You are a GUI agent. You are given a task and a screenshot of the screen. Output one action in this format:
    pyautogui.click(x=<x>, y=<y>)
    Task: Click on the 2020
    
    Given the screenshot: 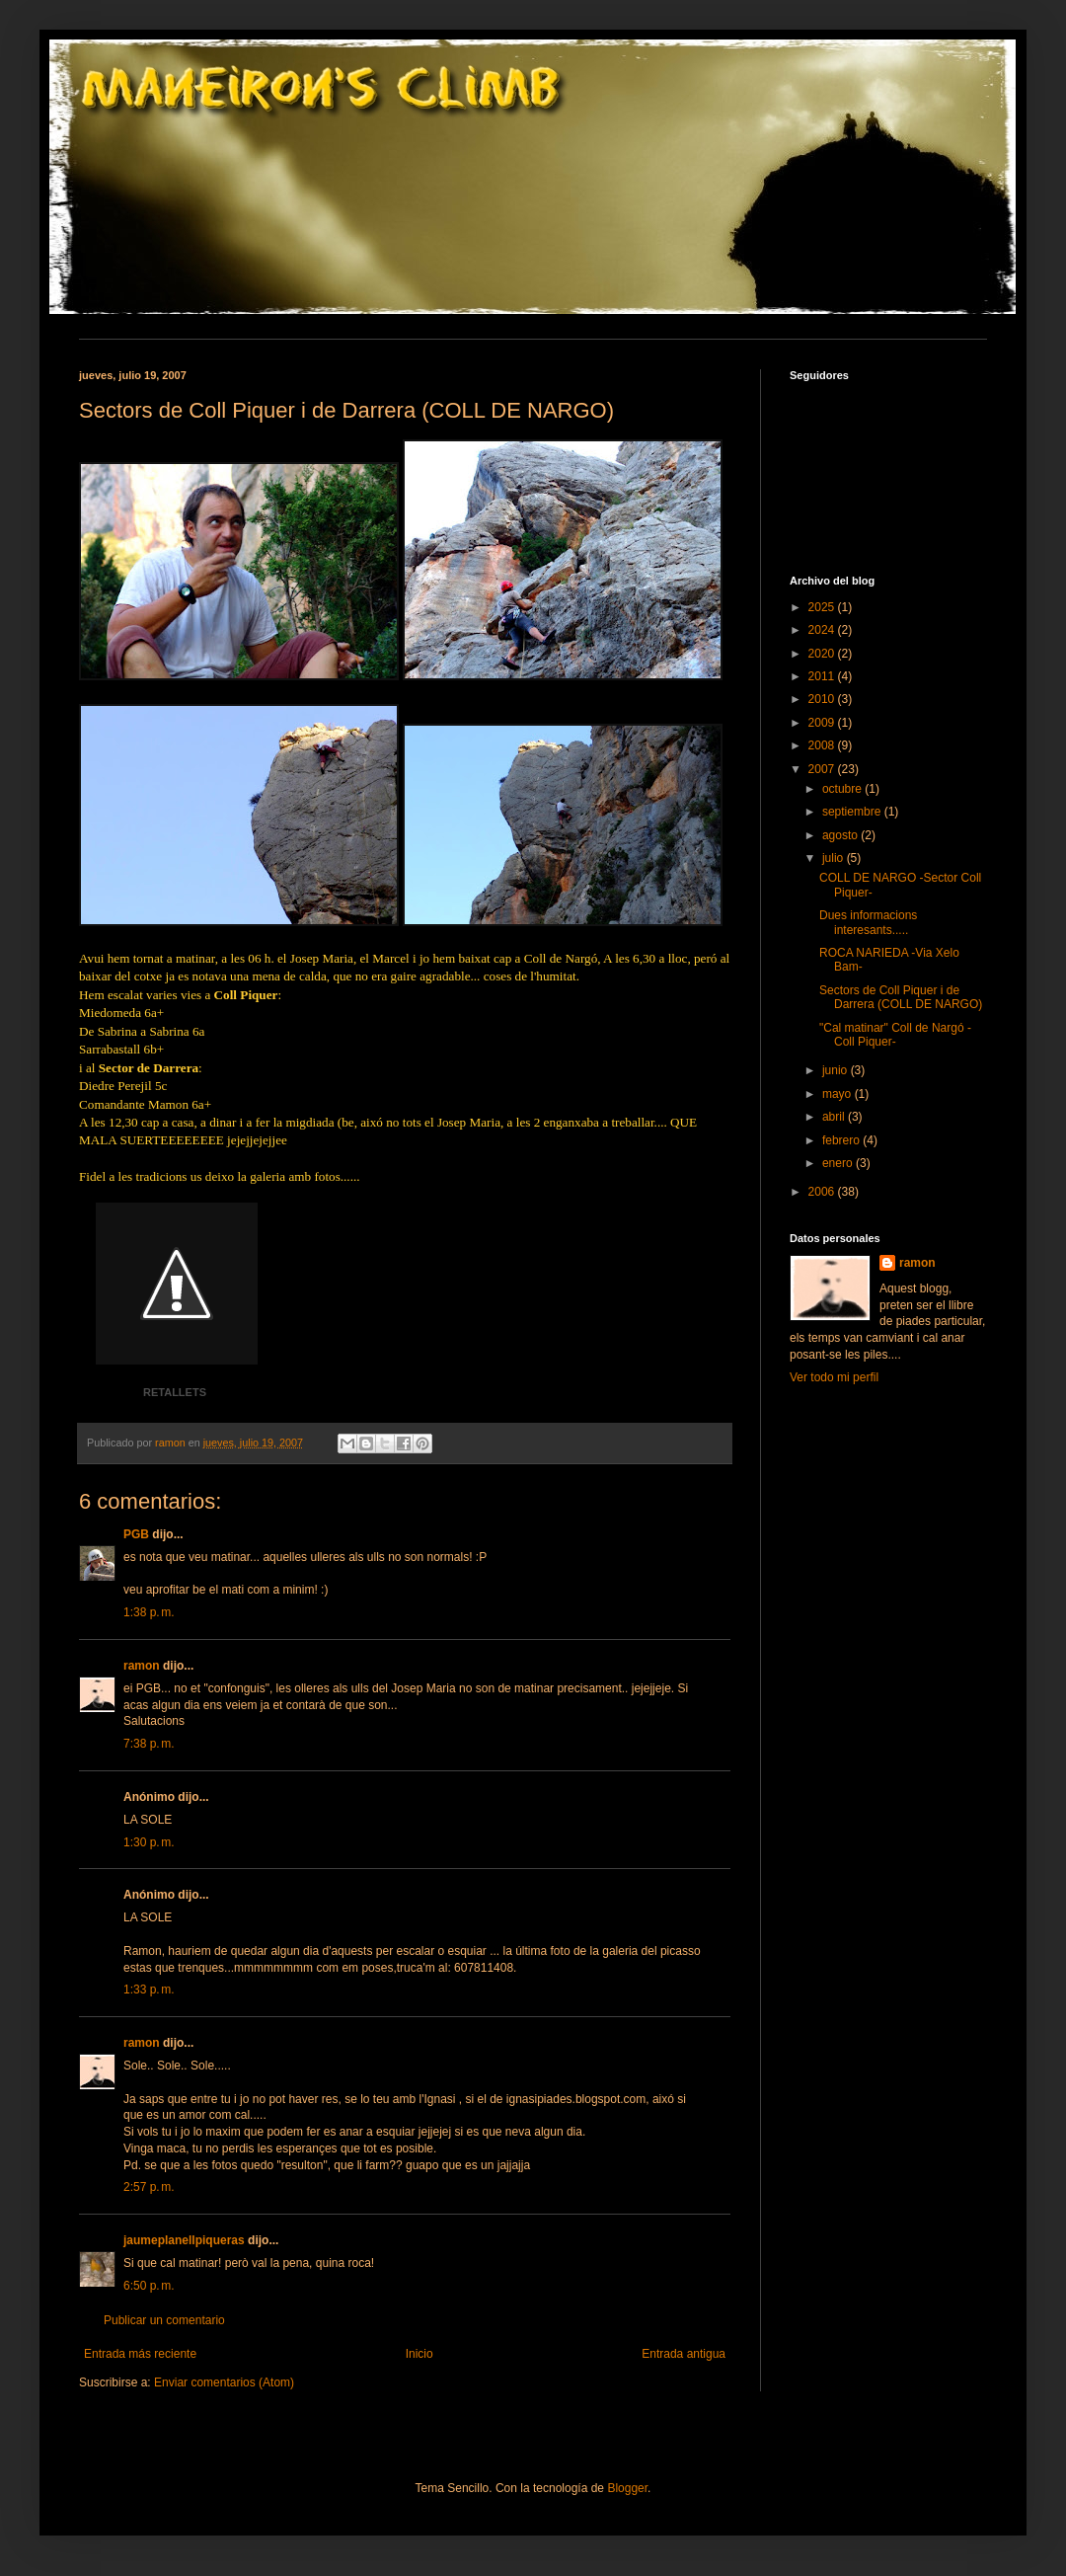 What is the action you would take?
    pyautogui.click(x=823, y=654)
    